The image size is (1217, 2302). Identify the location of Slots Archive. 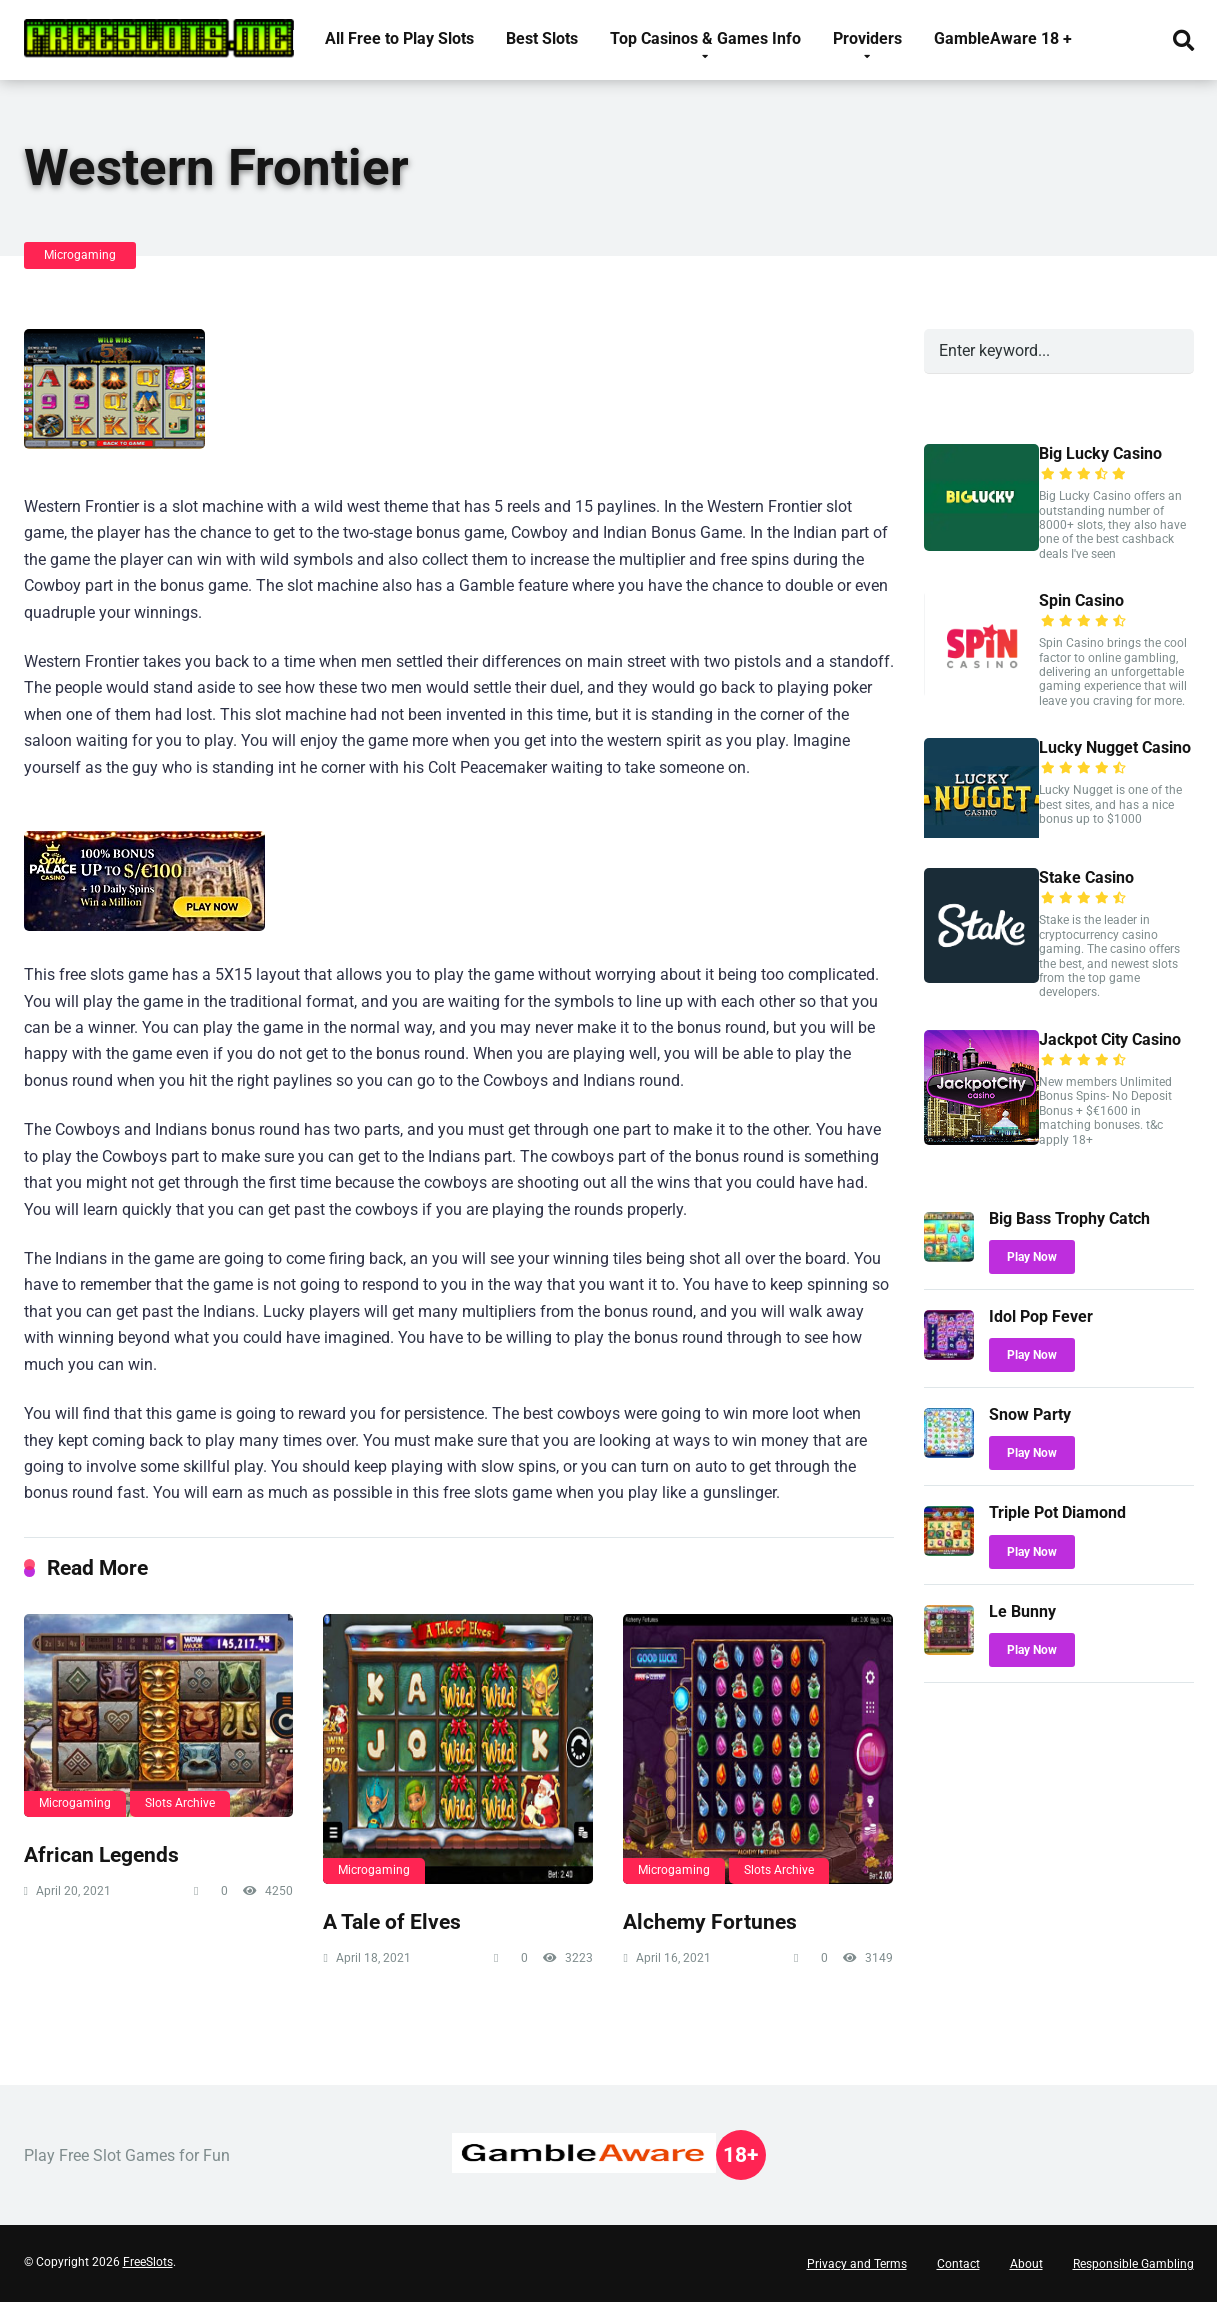
(180, 1803).